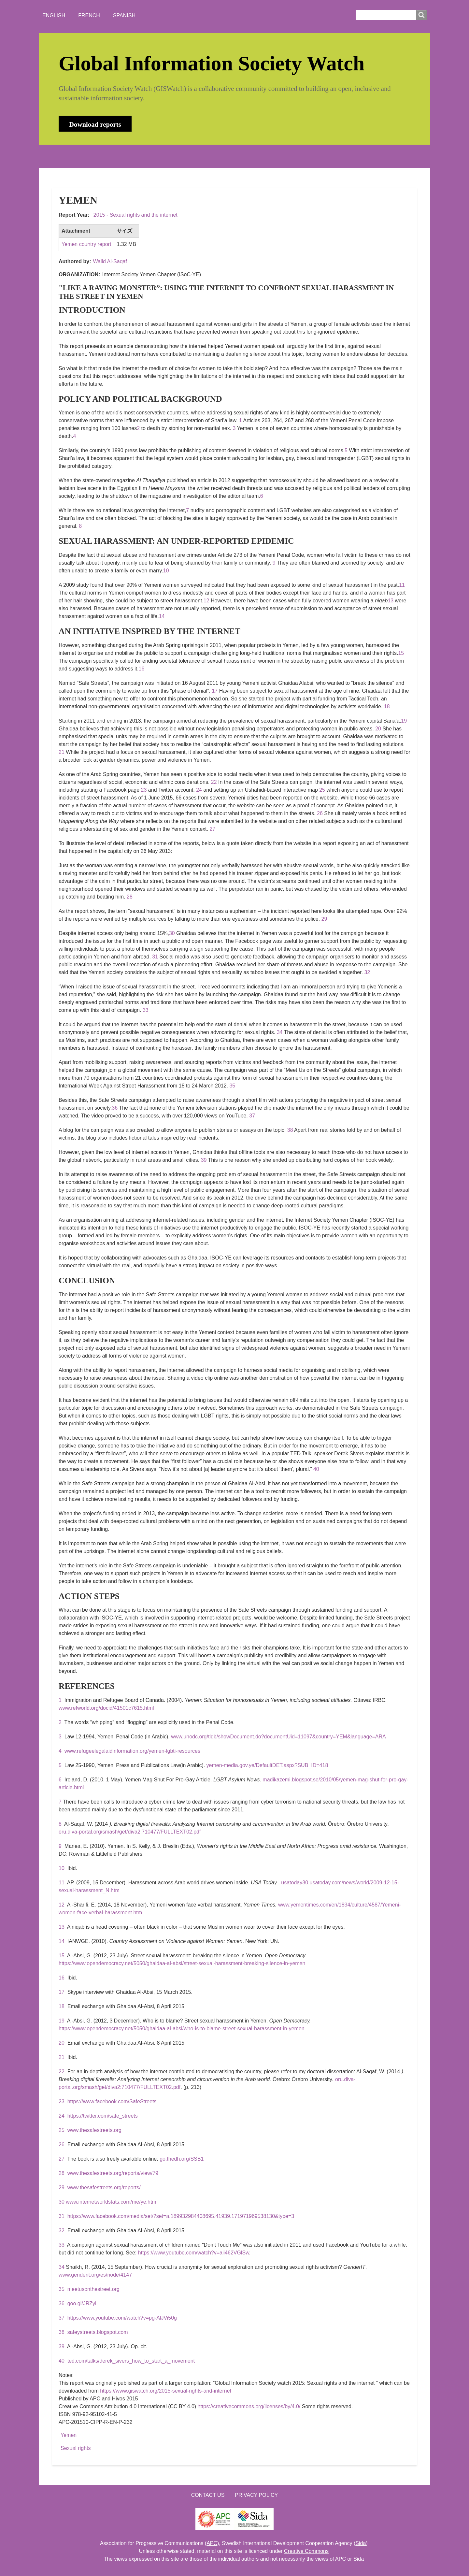 Image resolution: width=469 pixels, height=2576 pixels. Describe the element at coordinates (111, 2202) in the screenshot. I see `www.internetworldstats.com/me/ye.htm` at that location.